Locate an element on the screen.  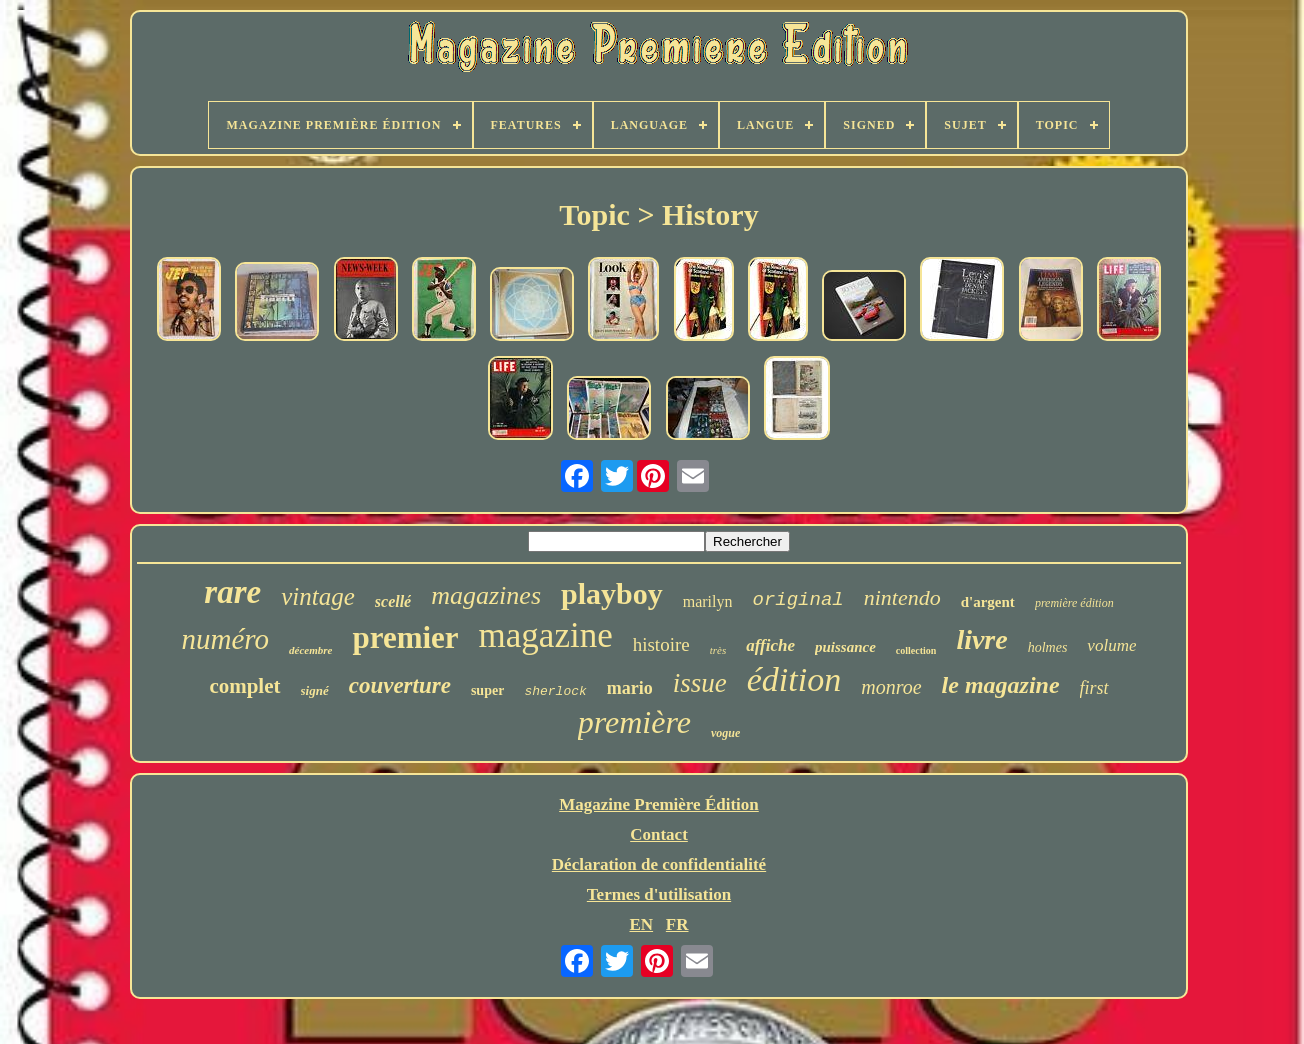
issue is located at coordinates (700, 683).